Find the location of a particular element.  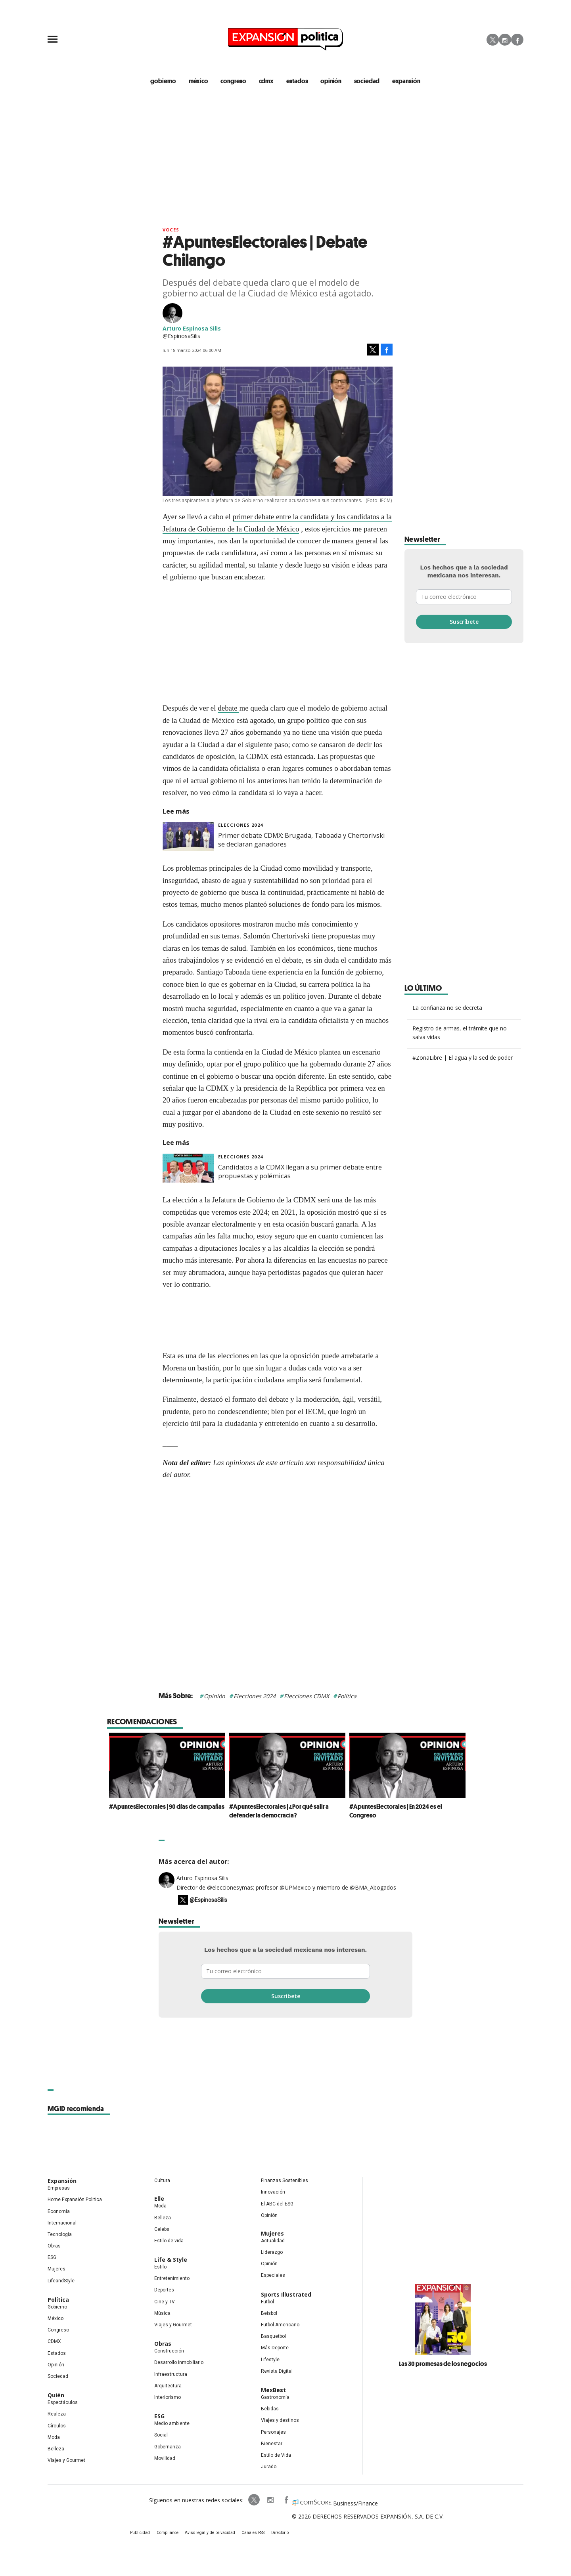

opinión is located at coordinates (331, 80).